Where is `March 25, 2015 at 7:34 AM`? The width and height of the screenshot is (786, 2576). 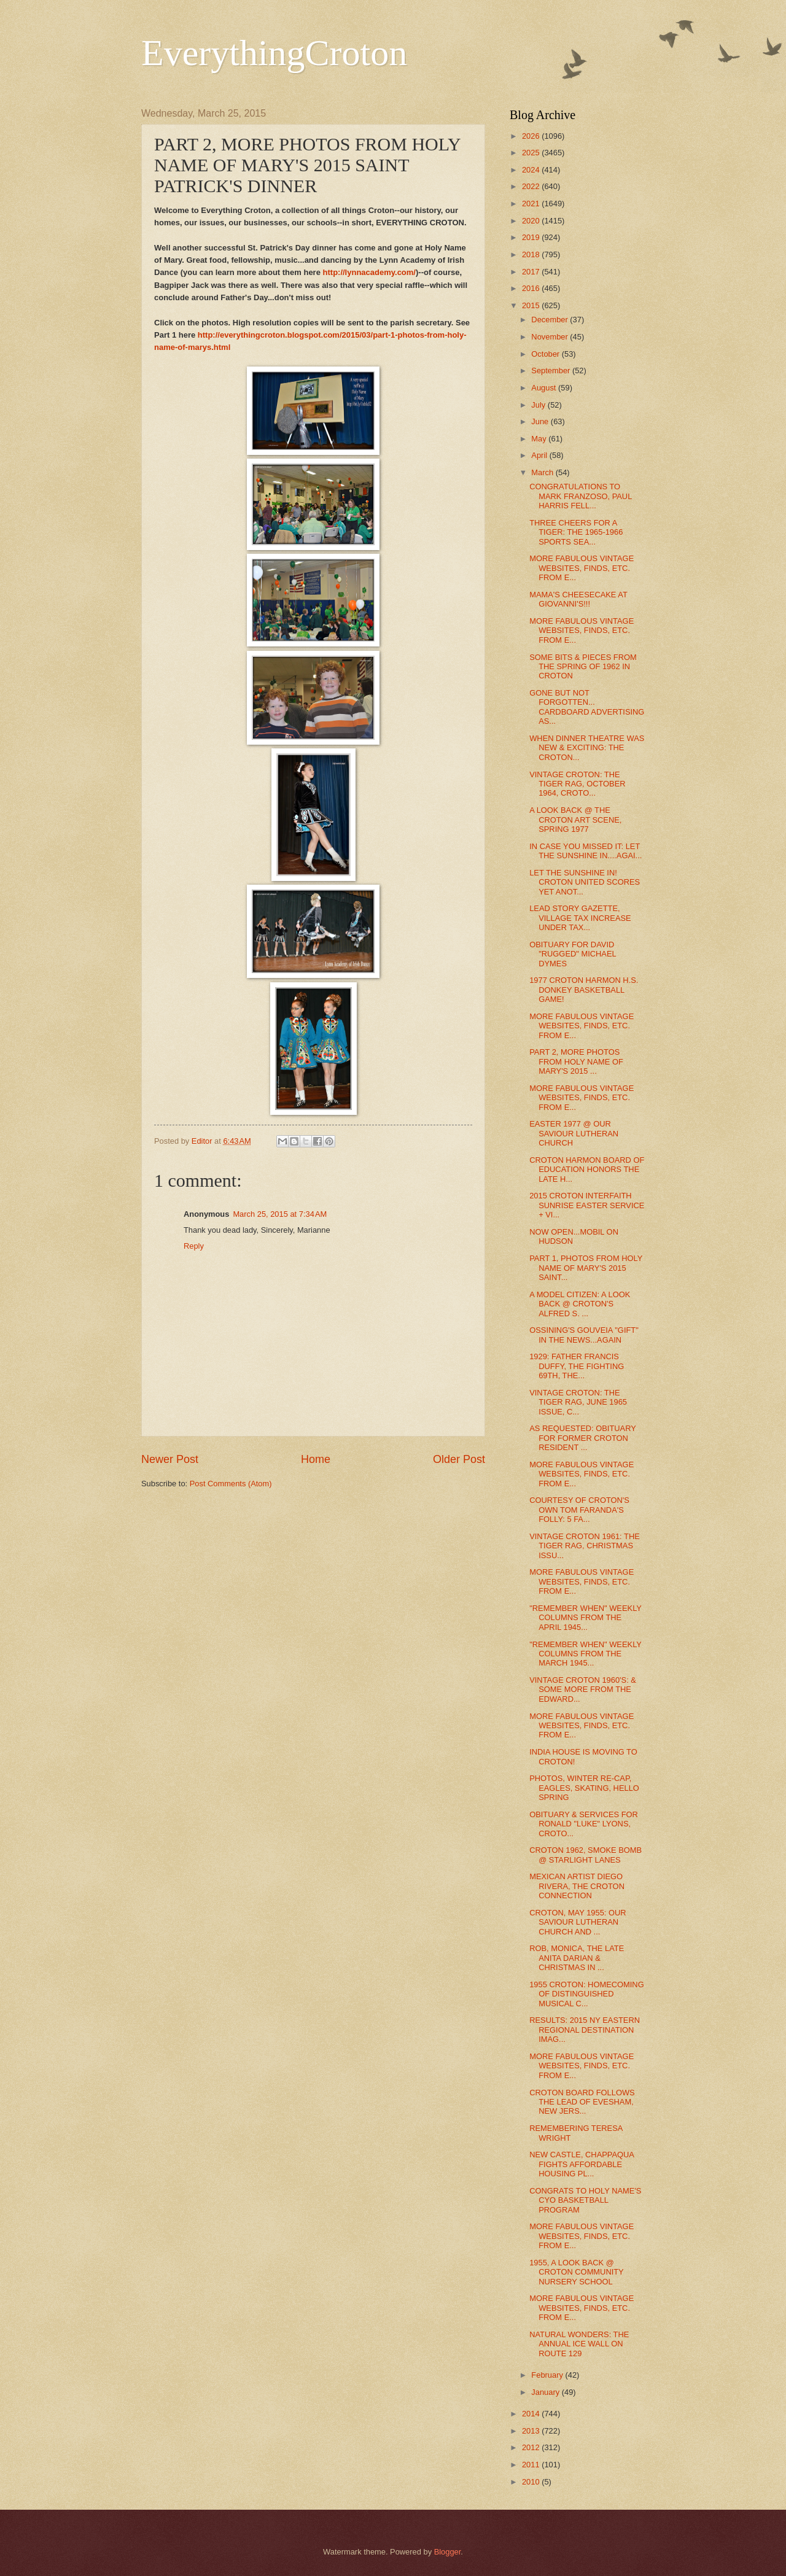 March 25, 2015 at 7:34 AM is located at coordinates (280, 1214).